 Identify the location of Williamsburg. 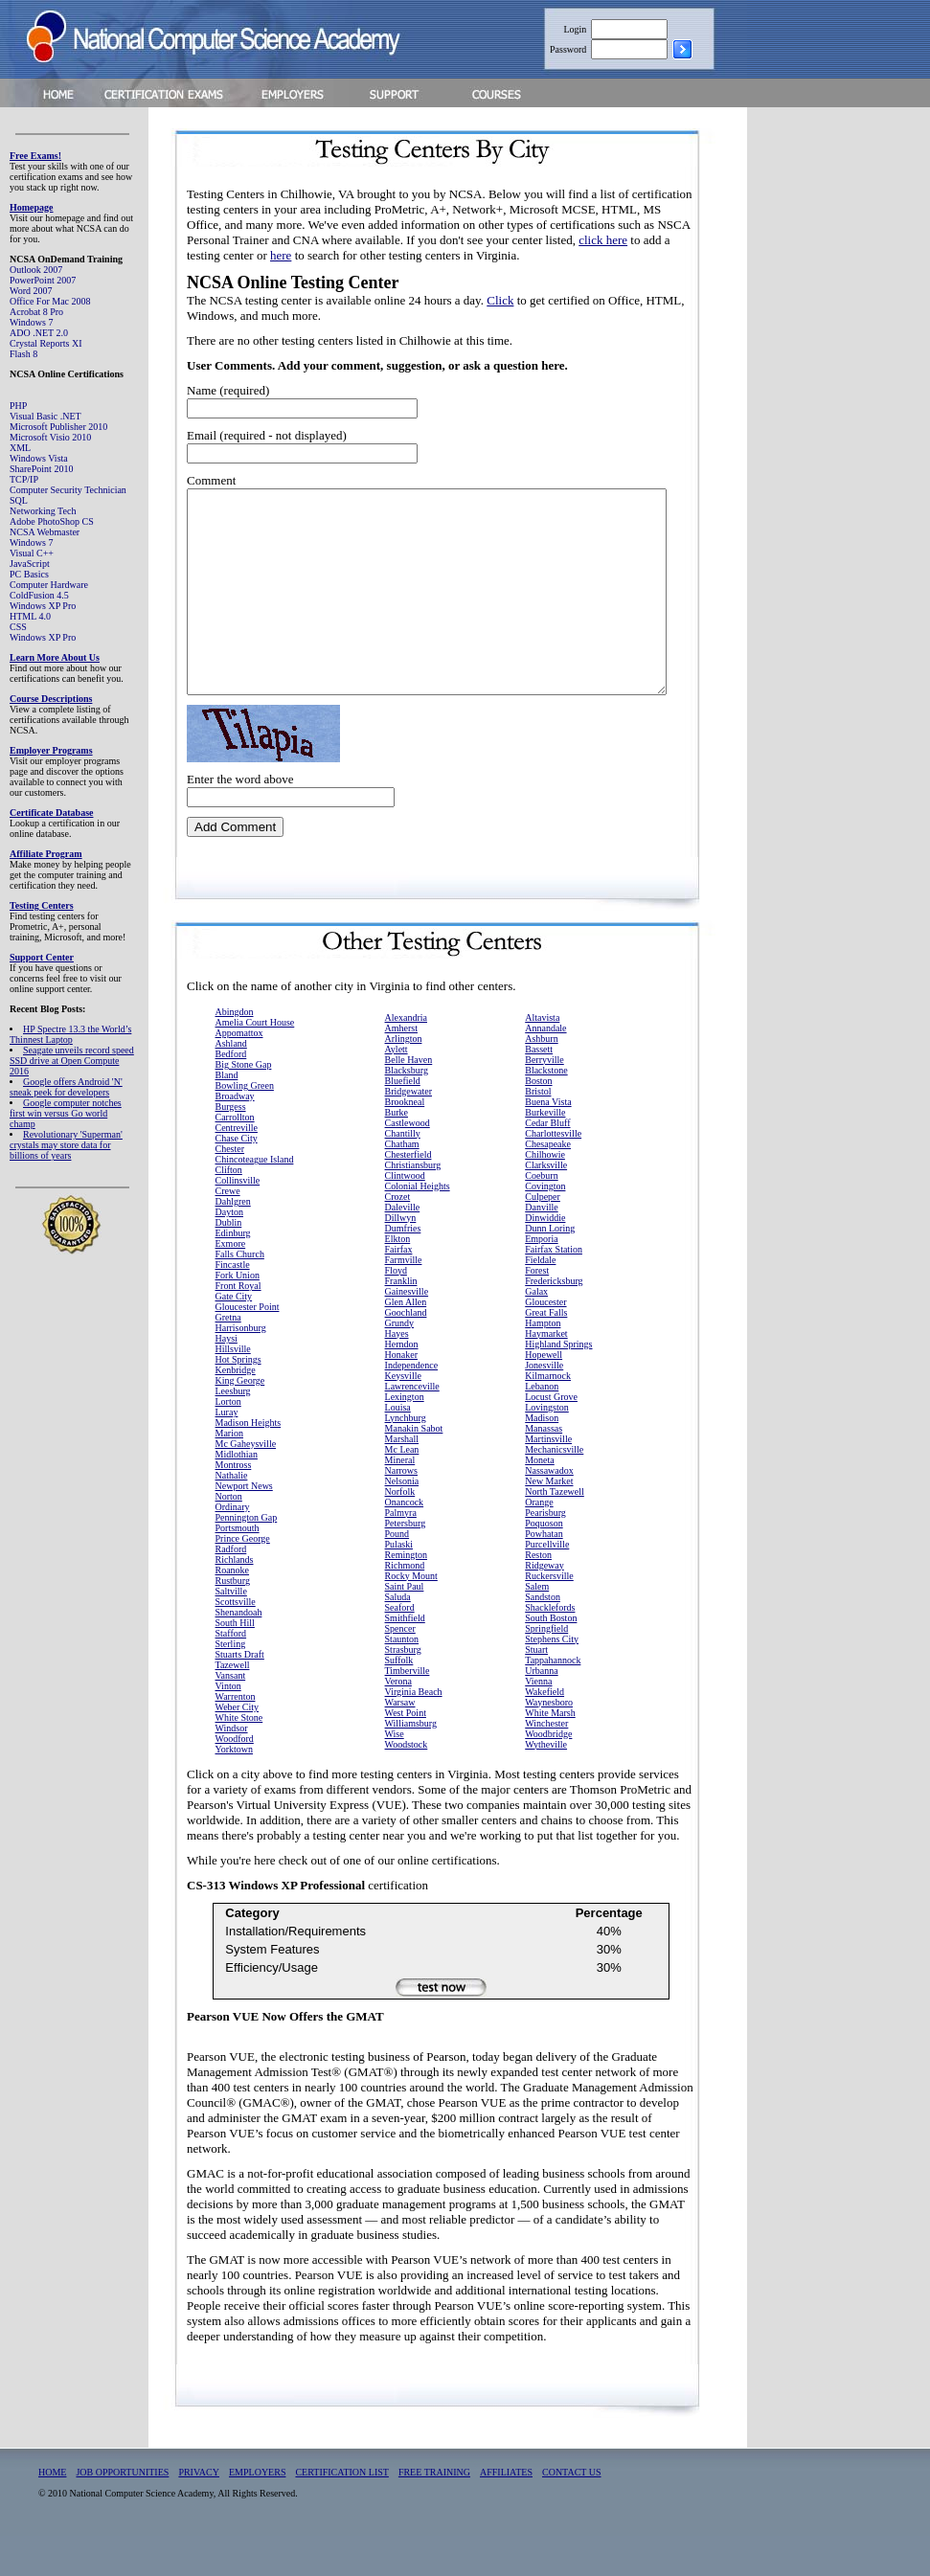
(411, 1763).